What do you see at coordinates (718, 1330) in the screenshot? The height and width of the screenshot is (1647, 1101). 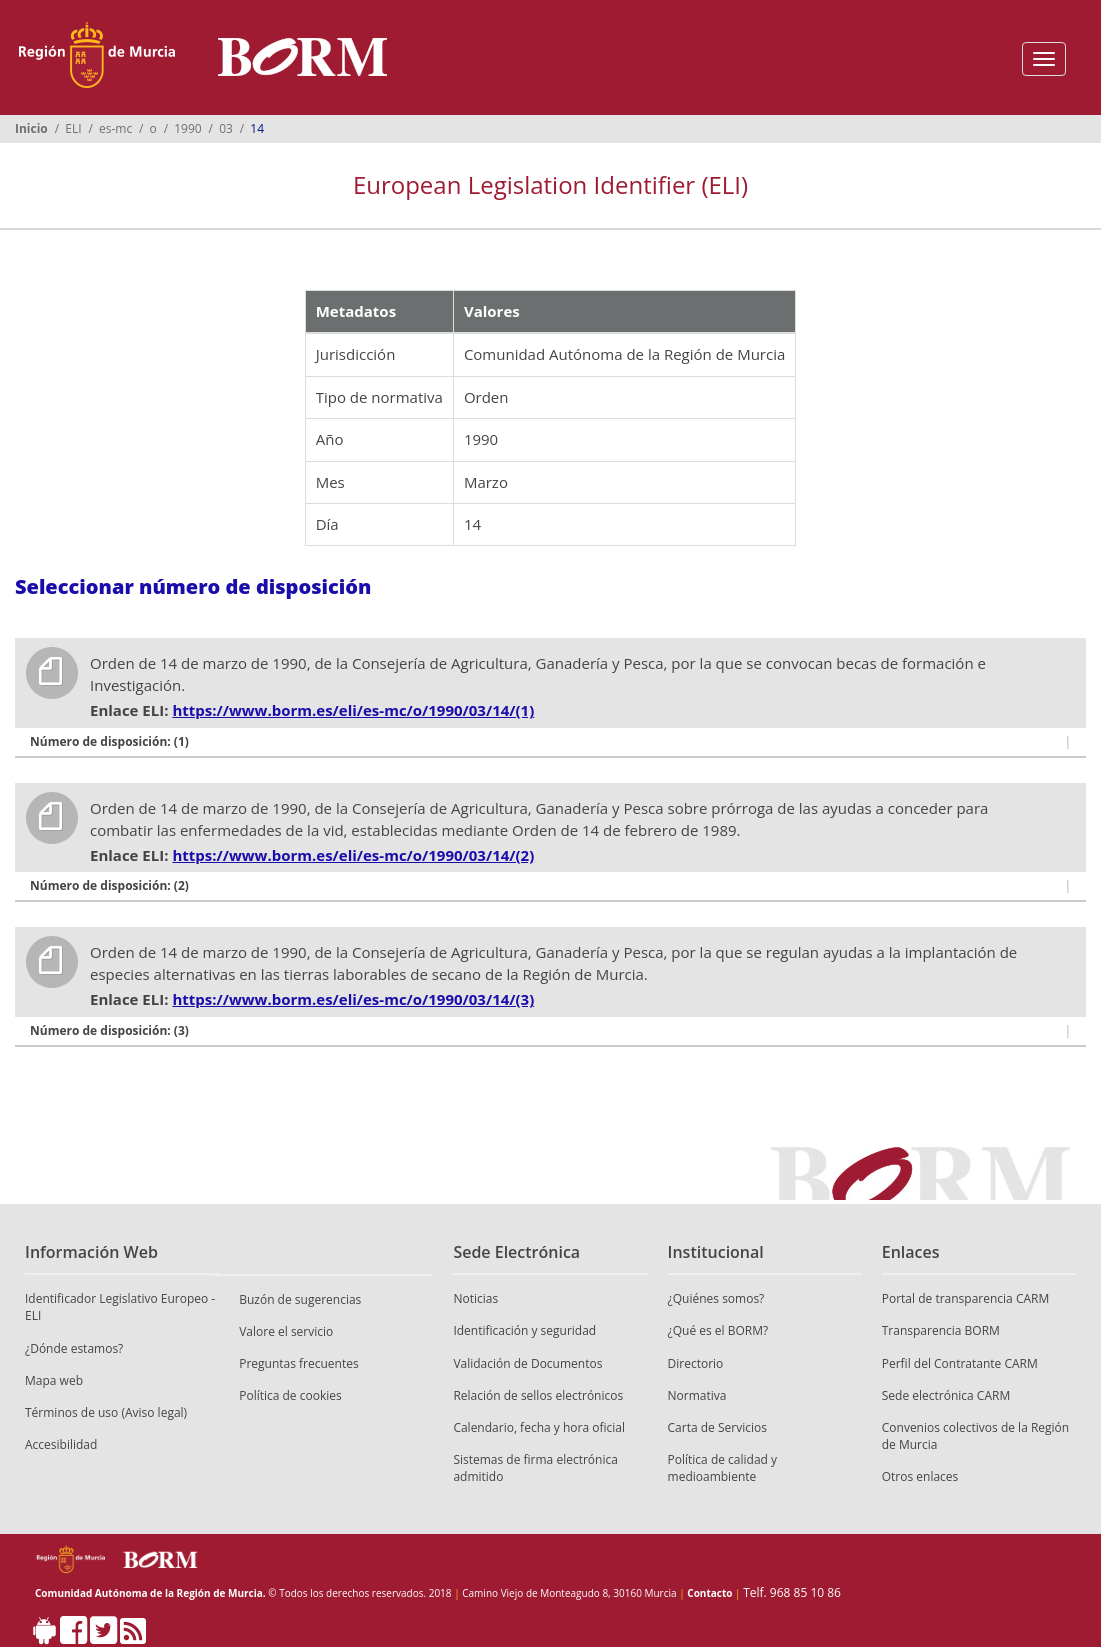 I see `¿Qué es el BORM?` at bounding box center [718, 1330].